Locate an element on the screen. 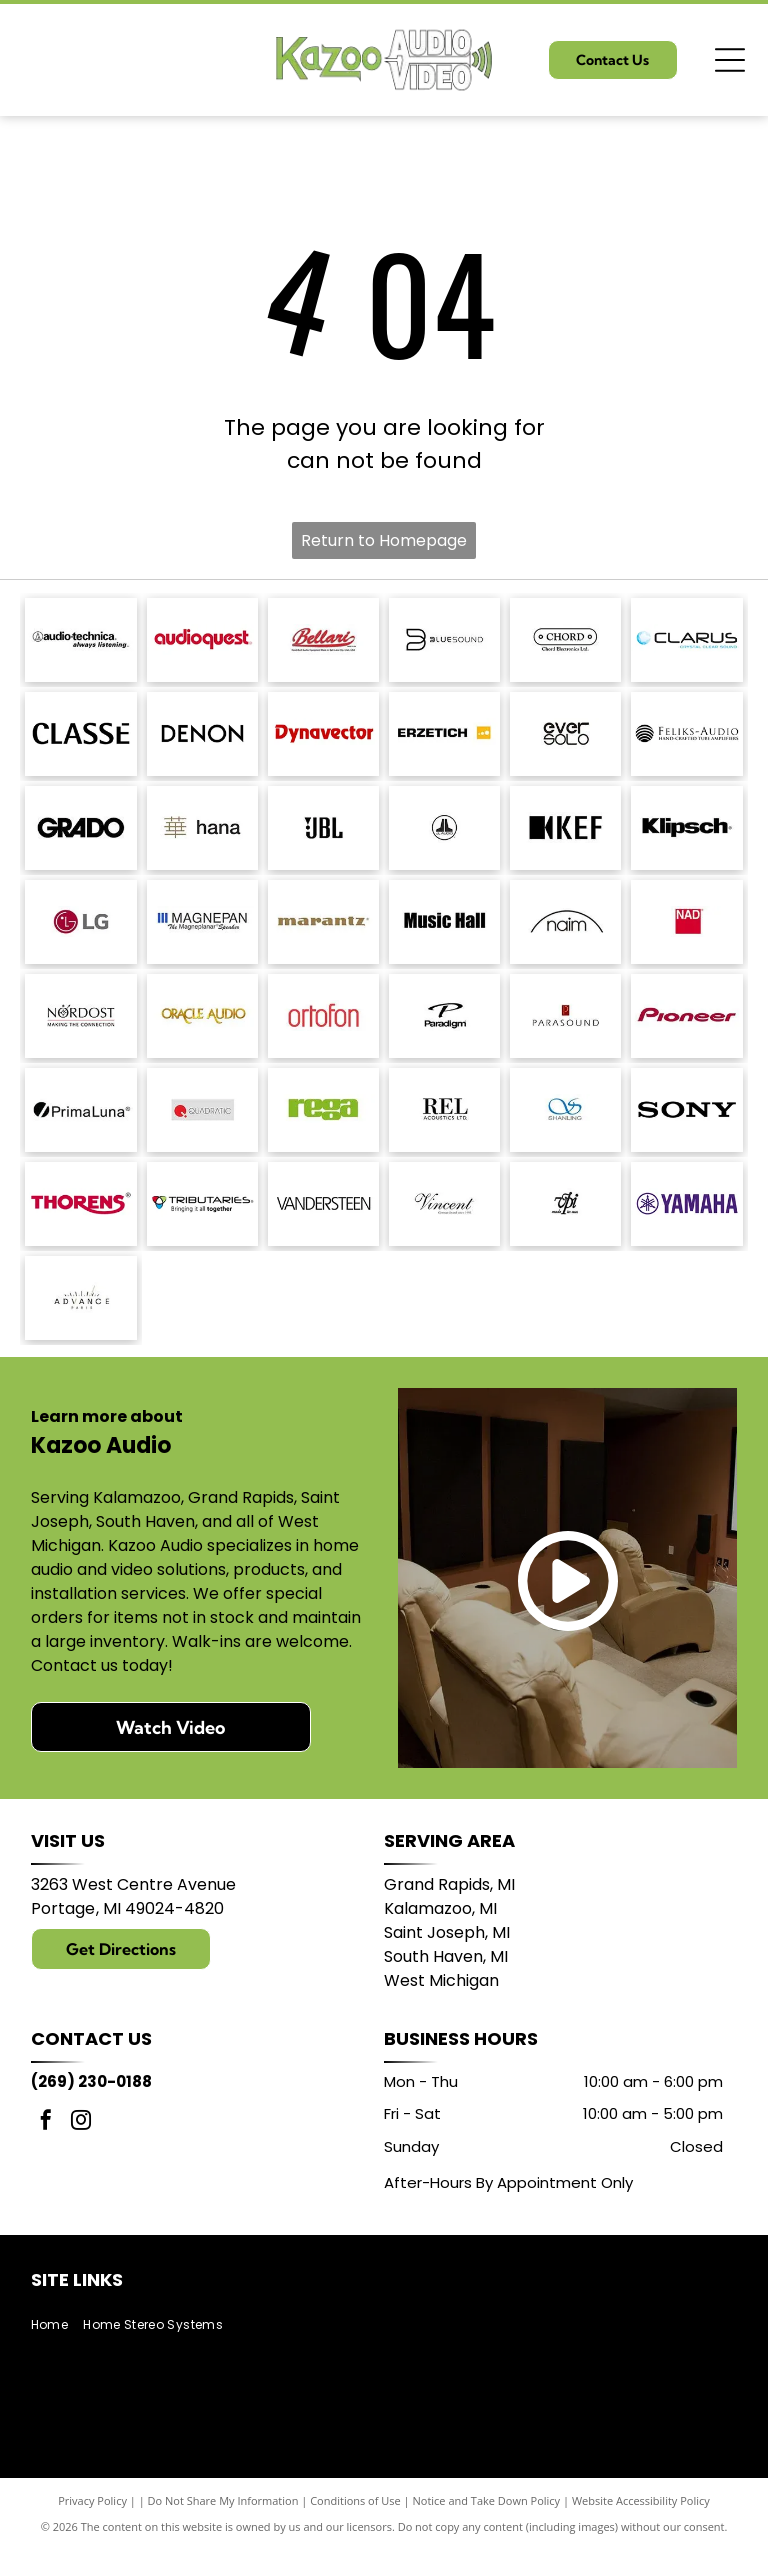 The image size is (768, 2551). [Audio-Technica logo with the brand name and tagline] is located at coordinates (80, 640).